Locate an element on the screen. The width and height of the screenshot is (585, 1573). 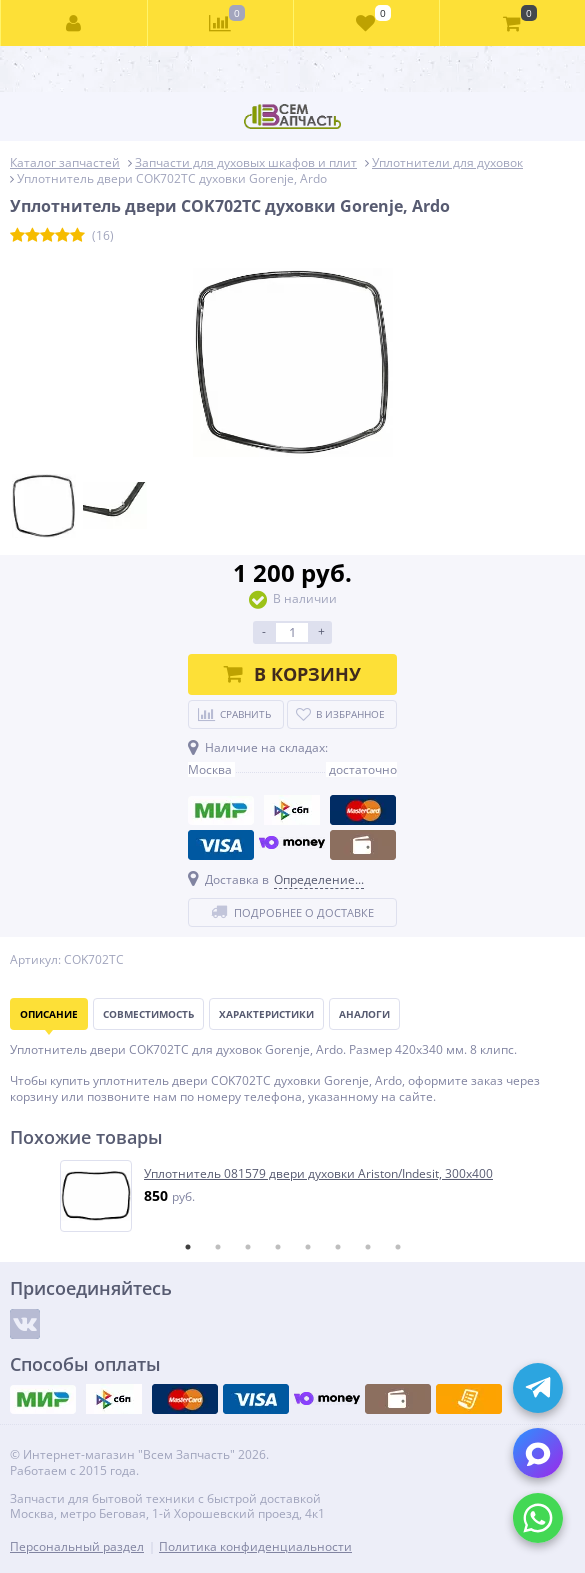
5 [tab] is located at coordinates (308, 1247).